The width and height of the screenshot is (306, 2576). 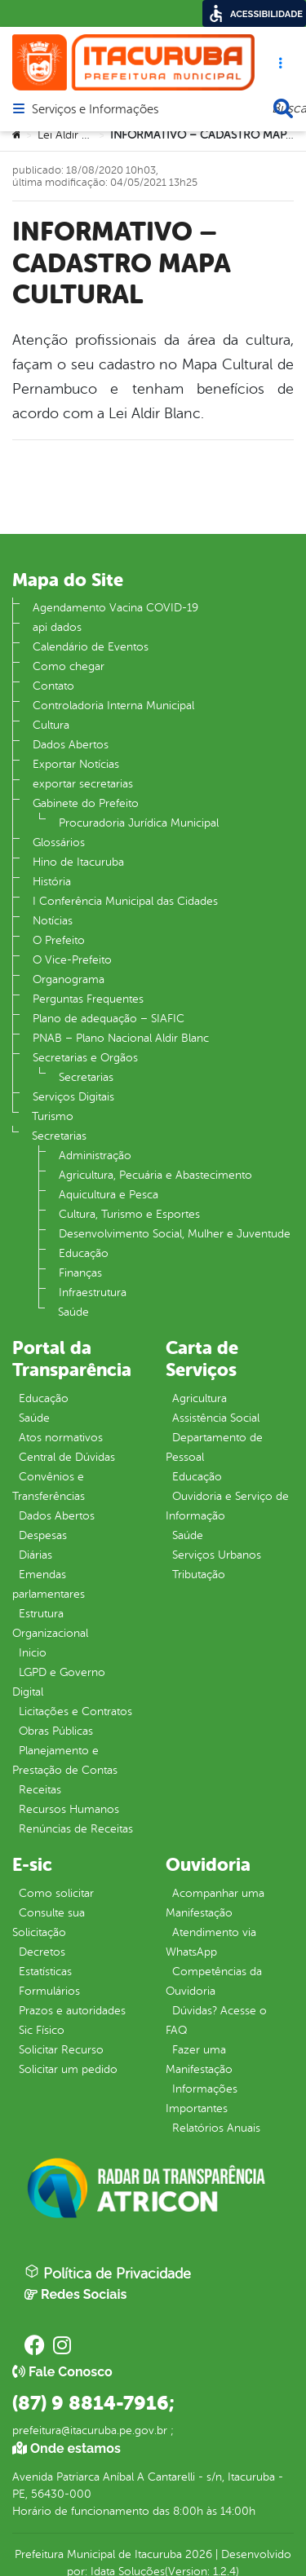 I want to click on Desenvolvimento Social, Mulher e Juventude, so click(x=174, y=1234).